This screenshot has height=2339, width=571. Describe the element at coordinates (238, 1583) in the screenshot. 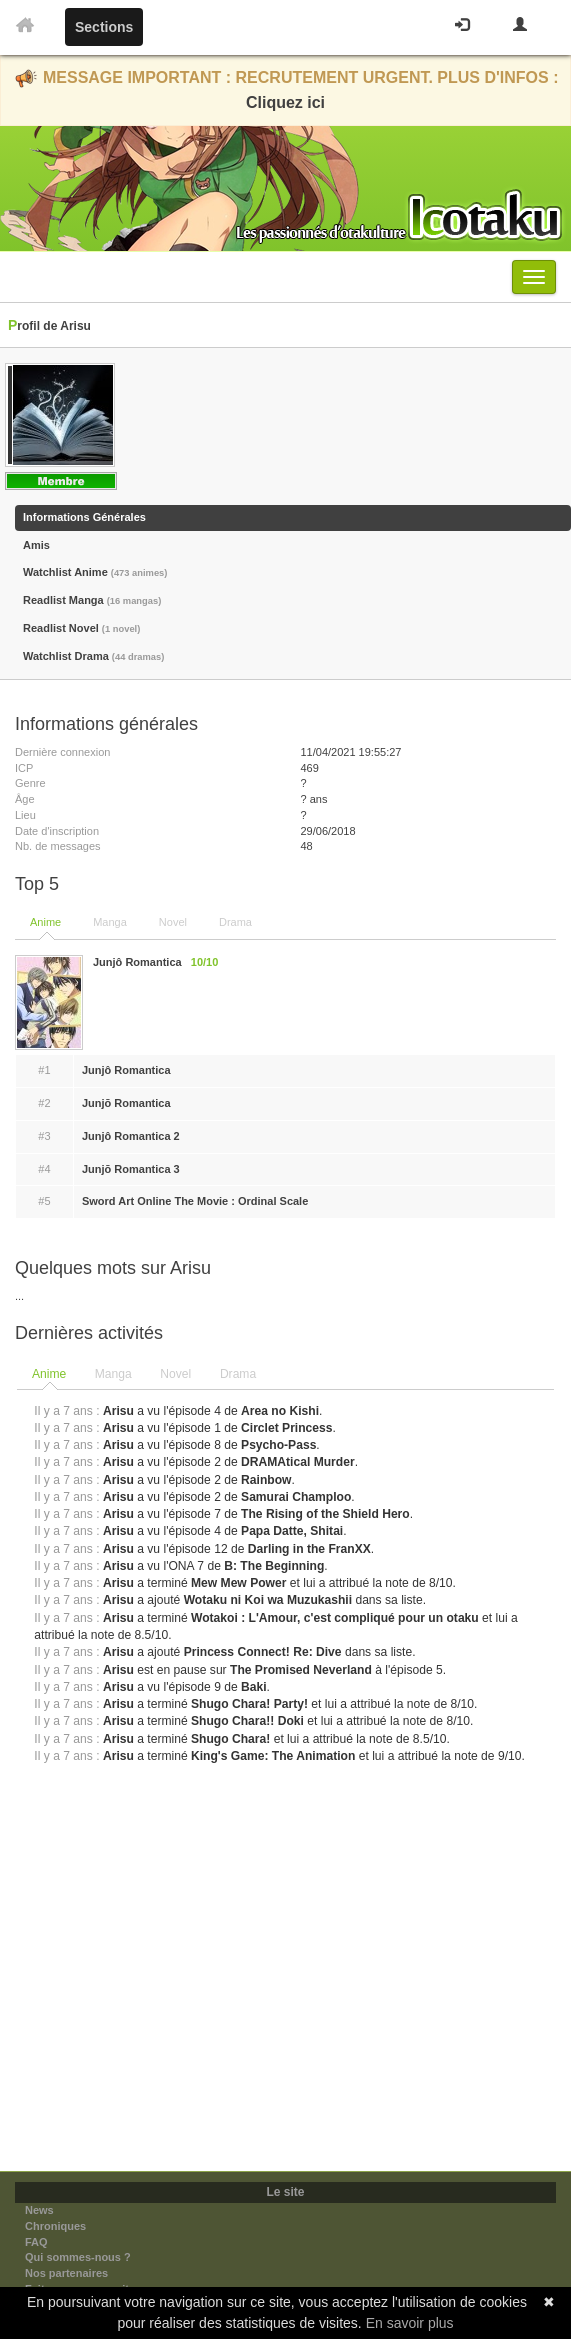

I see `Mew Mew Power` at that location.